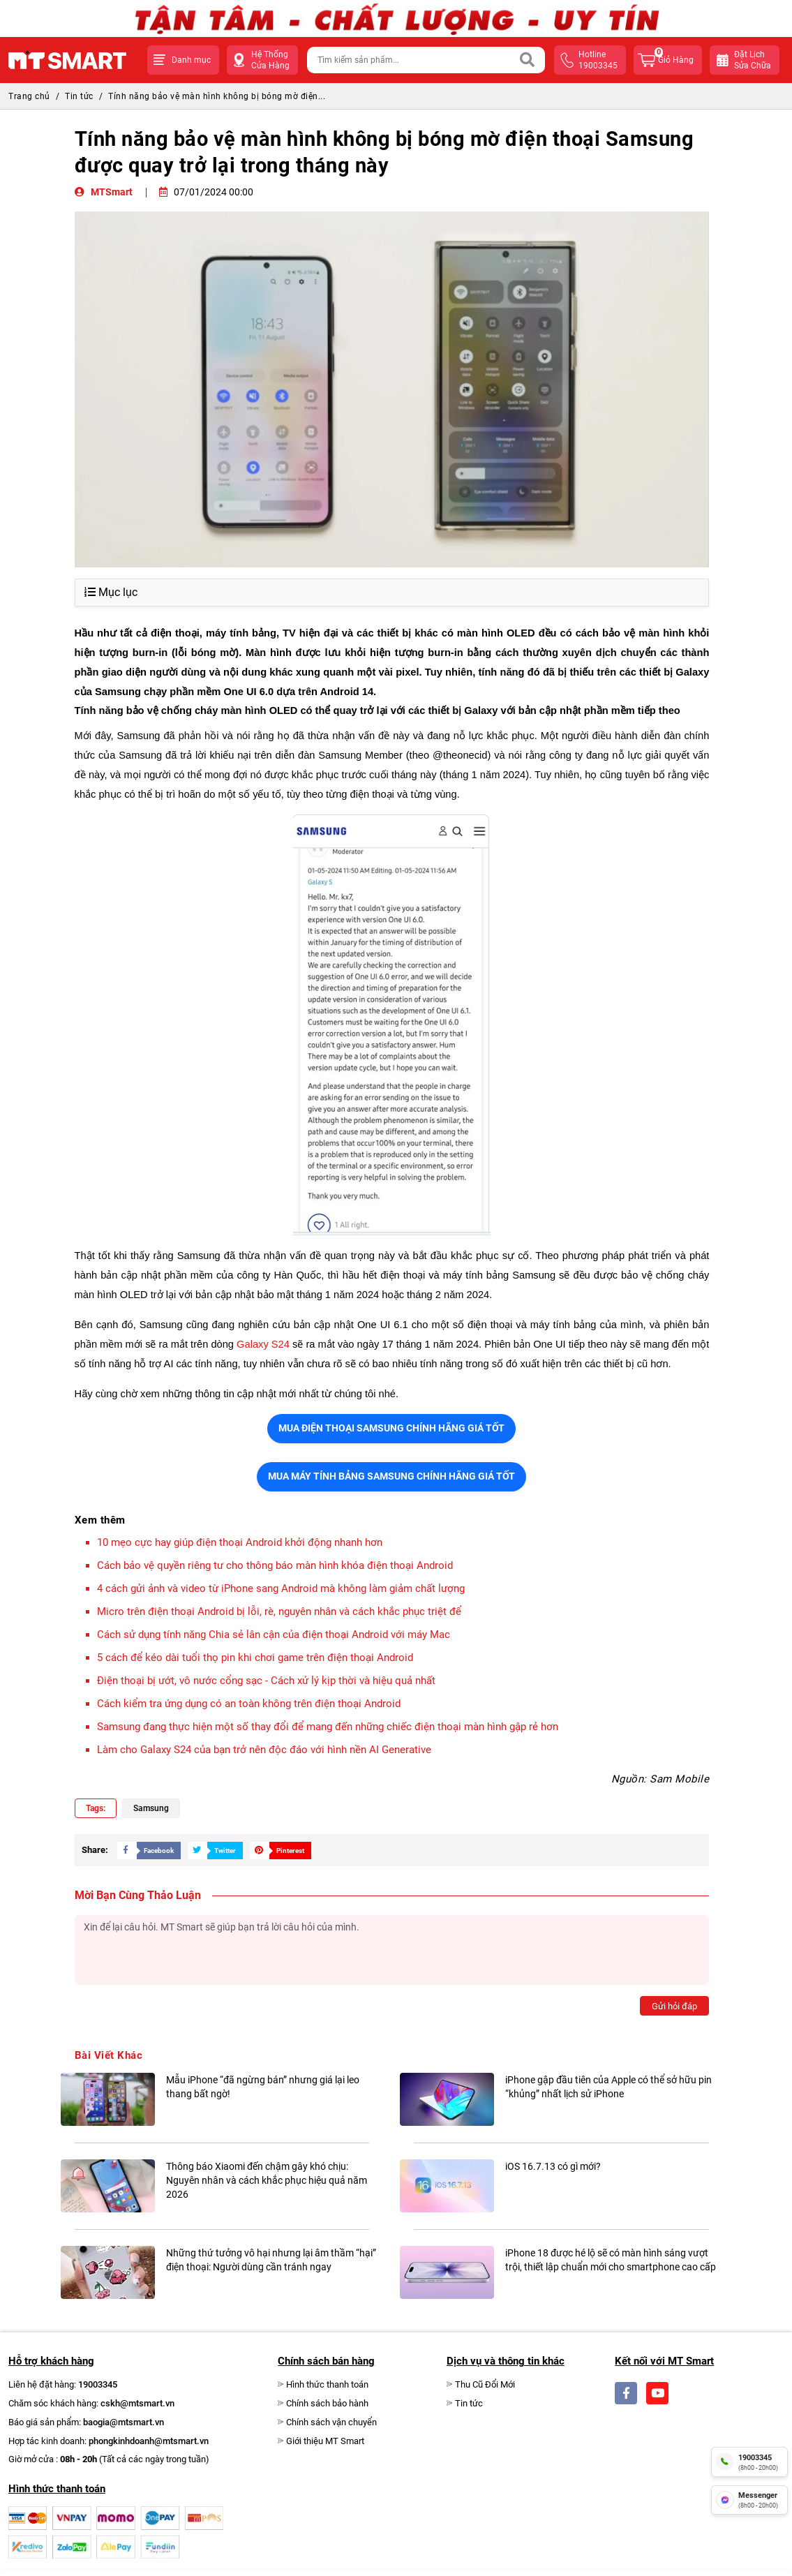 This screenshot has height=2576, width=792. What do you see at coordinates (327, 1726) in the screenshot?
I see `Samsung đang thực hiện một số thay đổi để mang đến những chiếc điện thoại màn hình gập rẻ hơn` at bounding box center [327, 1726].